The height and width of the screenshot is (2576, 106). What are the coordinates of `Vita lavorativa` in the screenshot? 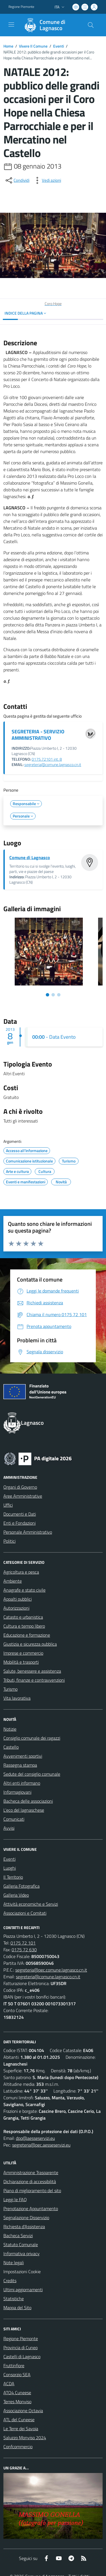 It's located at (17, 1698).